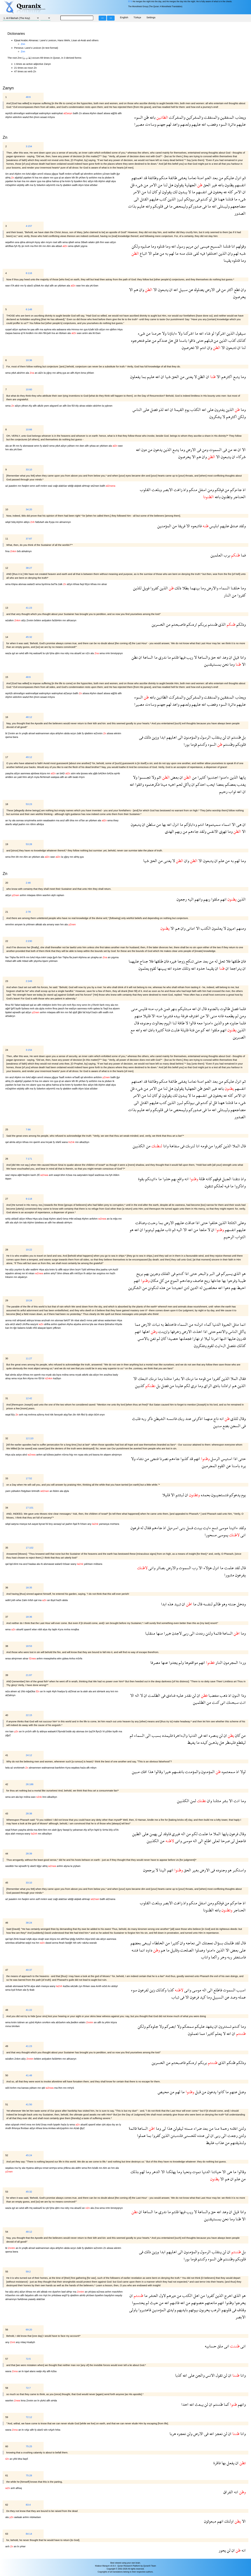 The height and width of the screenshot is (2576, 251). What do you see at coordinates (114, 1523) in the screenshot?
I see `msHwra` at bounding box center [114, 1523].